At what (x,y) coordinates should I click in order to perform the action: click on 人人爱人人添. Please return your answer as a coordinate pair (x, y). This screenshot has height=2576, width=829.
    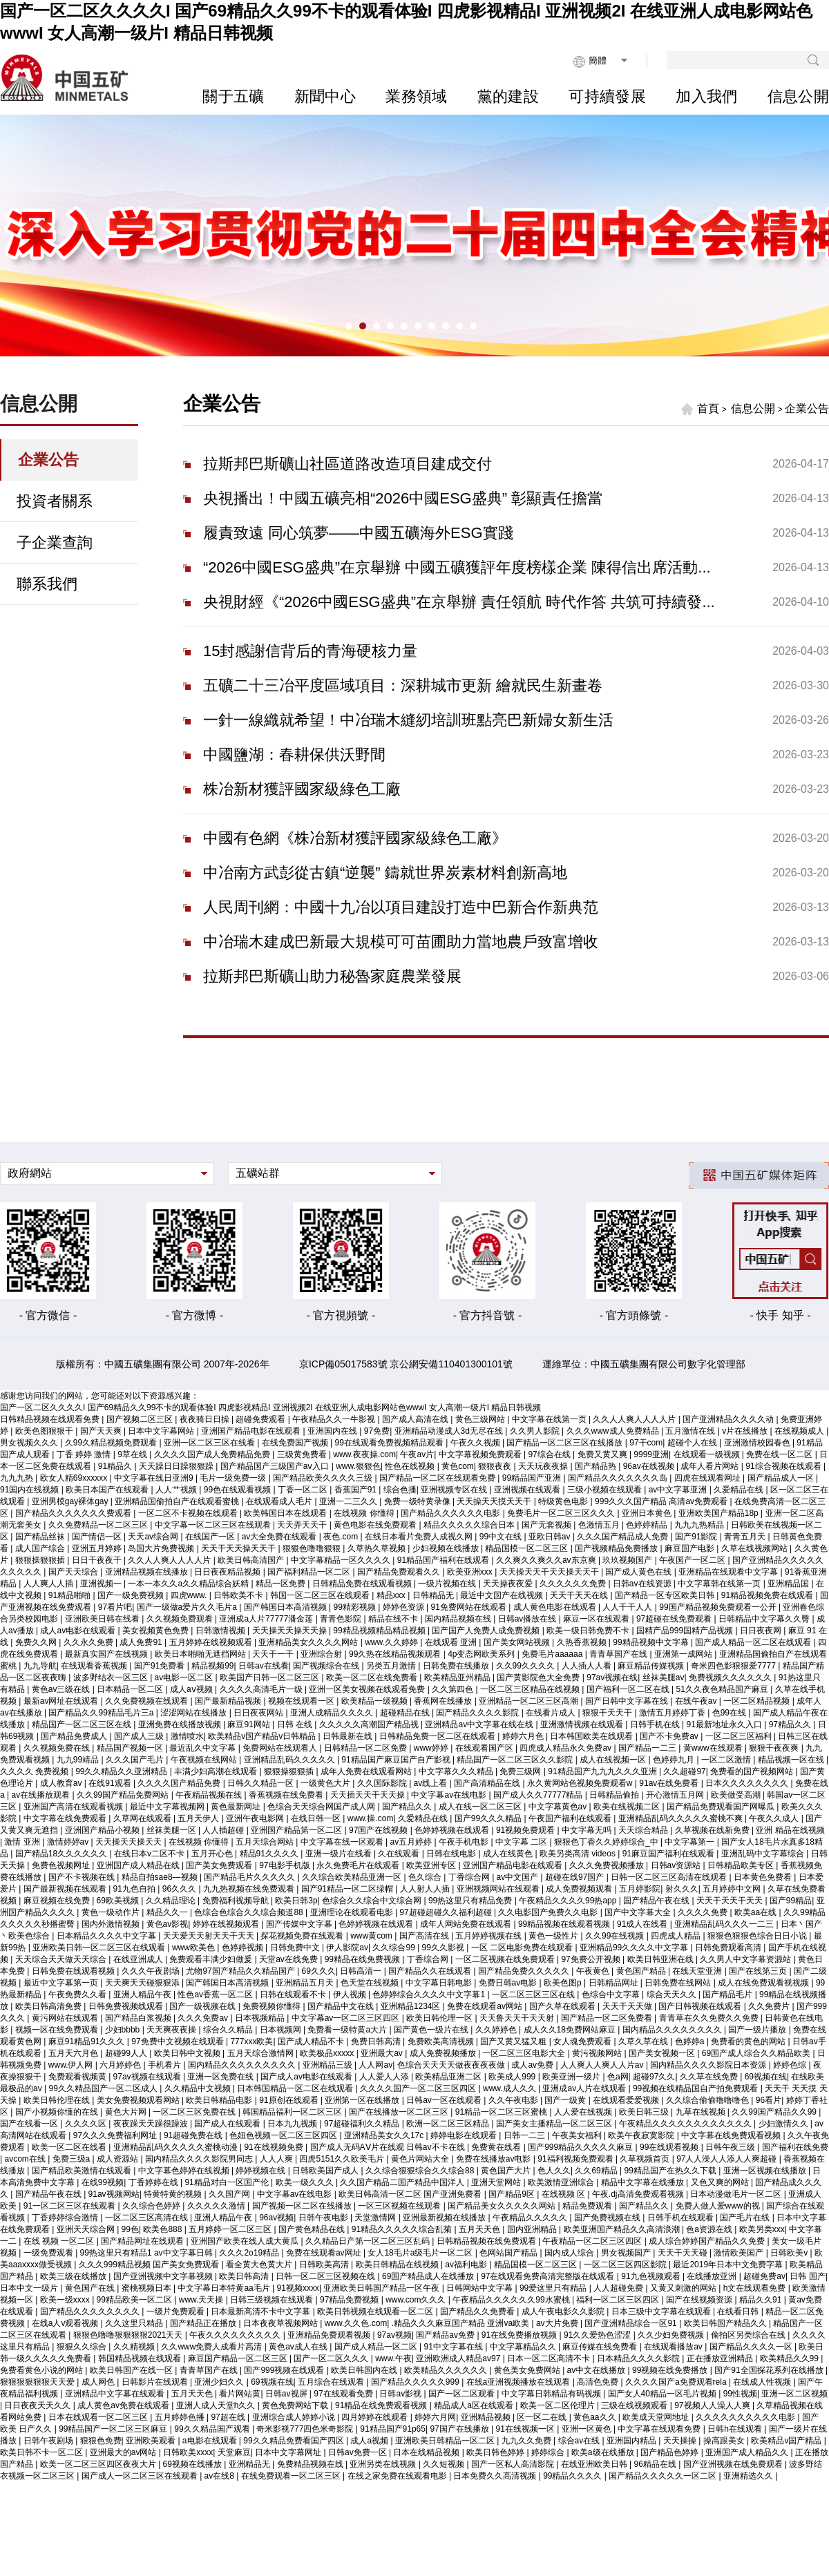
    Looking at the image, I should click on (385, 2077).